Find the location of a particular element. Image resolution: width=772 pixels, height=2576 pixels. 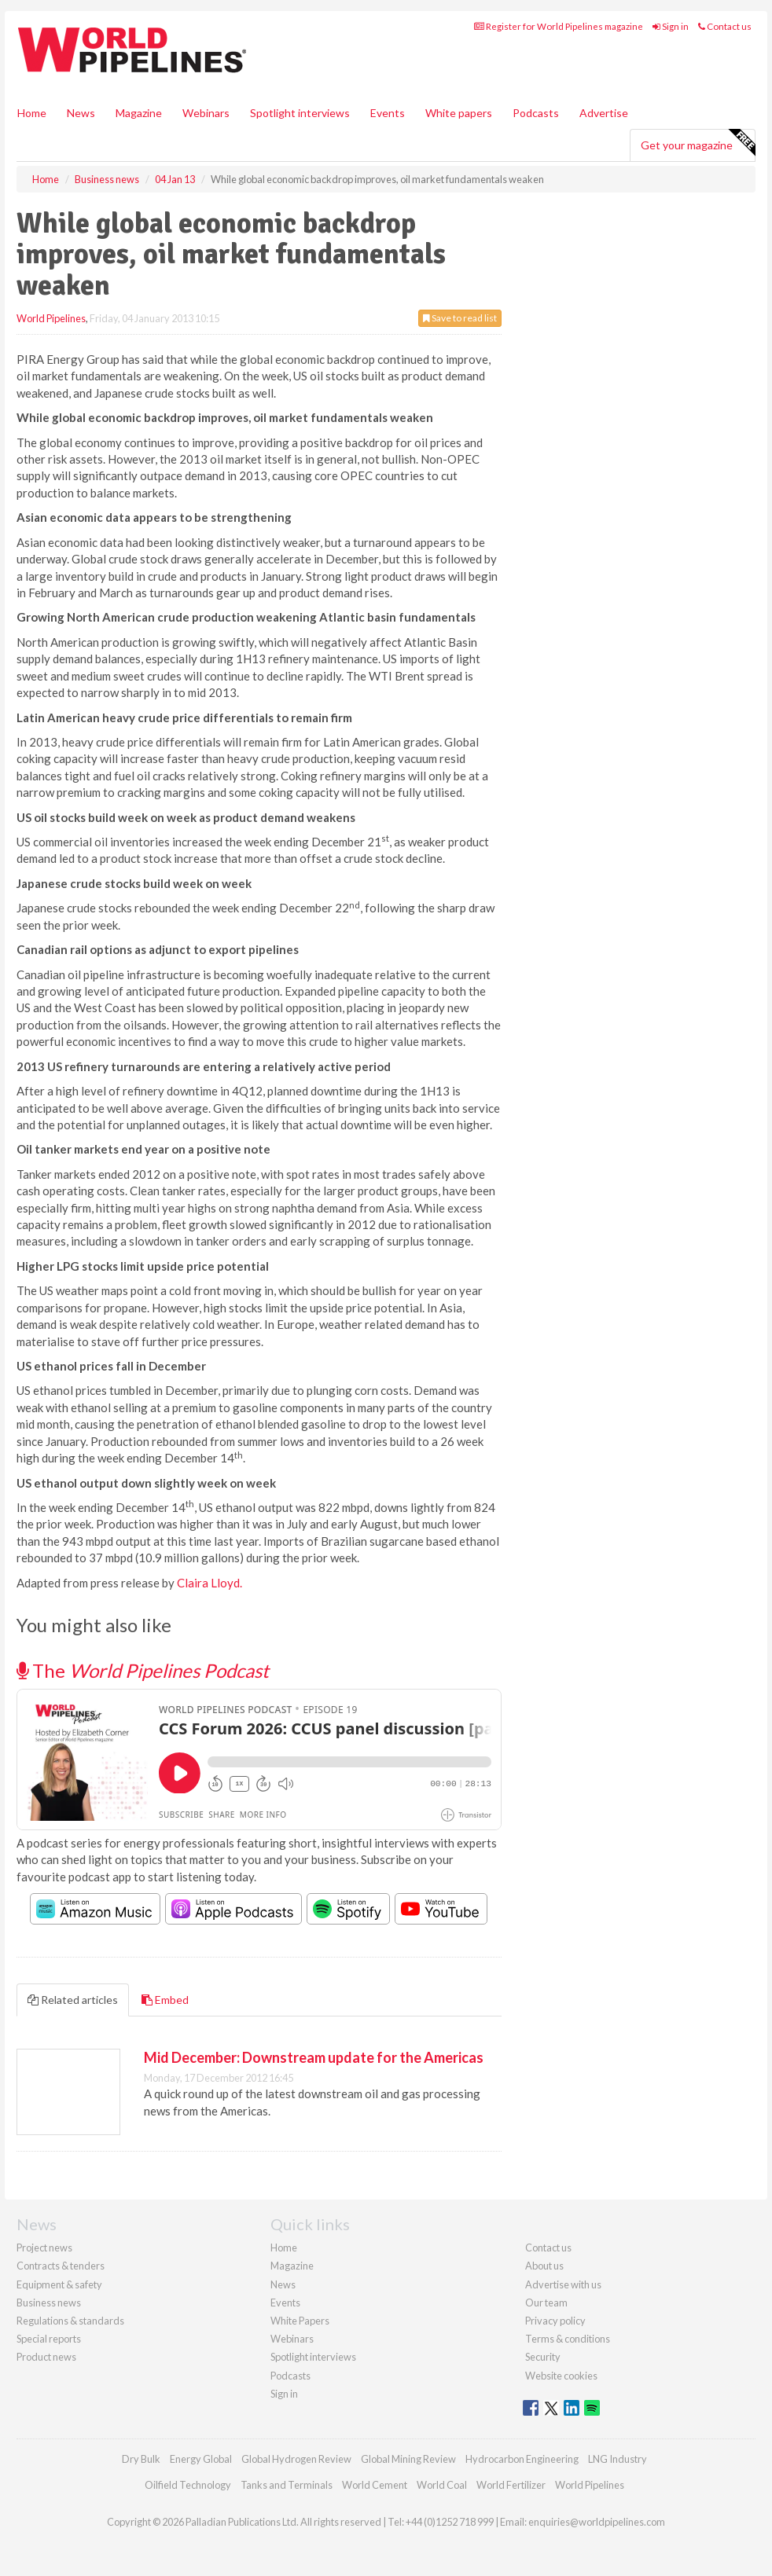

About us is located at coordinates (544, 2265).